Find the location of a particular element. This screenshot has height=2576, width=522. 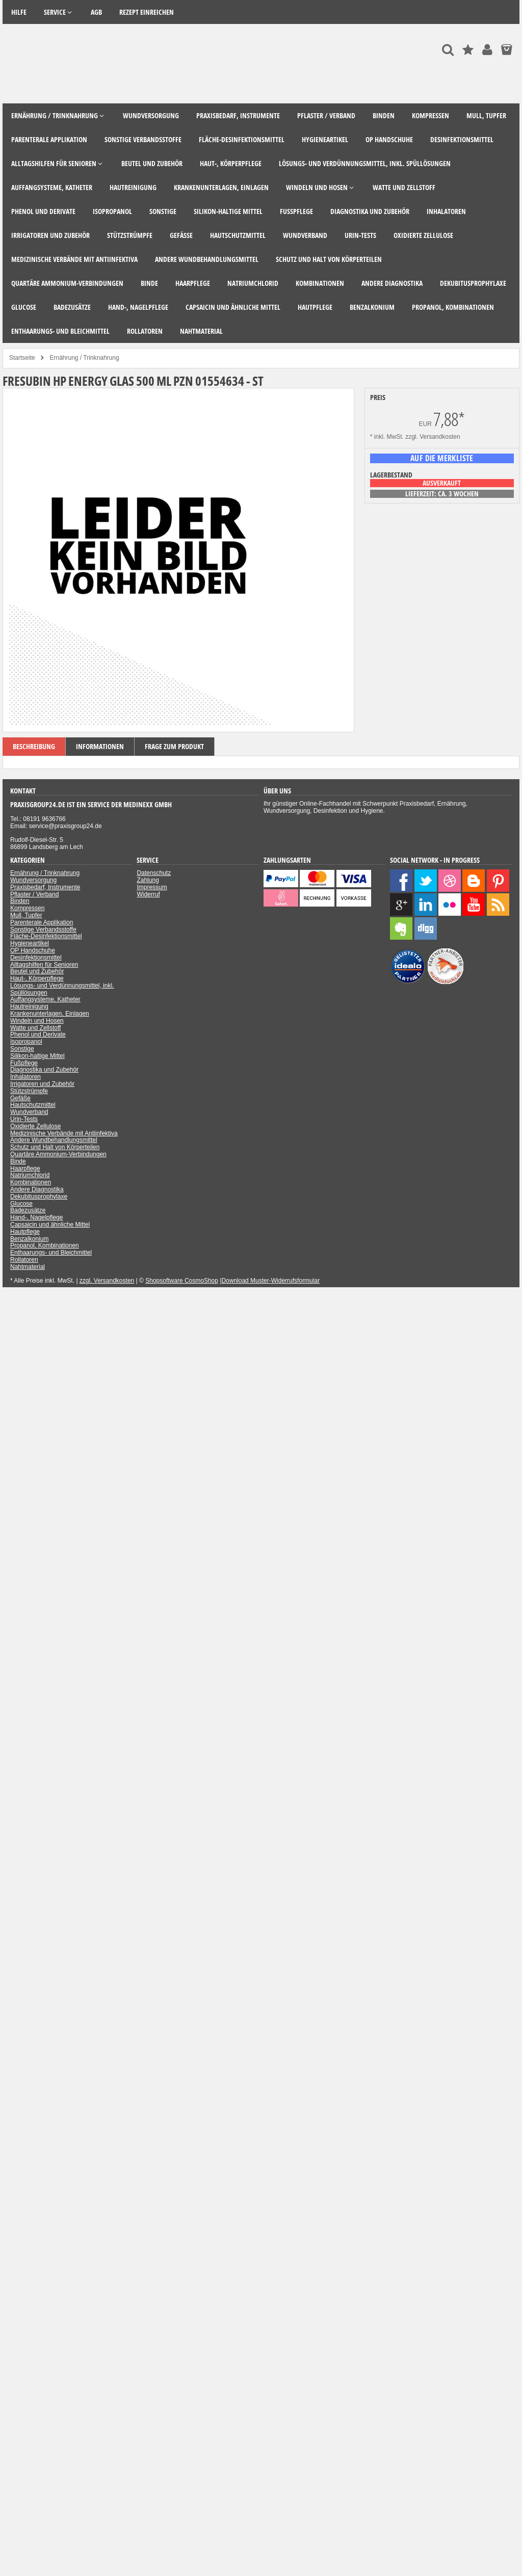

Sonstige Verbandsstoffe is located at coordinates (43, 929).